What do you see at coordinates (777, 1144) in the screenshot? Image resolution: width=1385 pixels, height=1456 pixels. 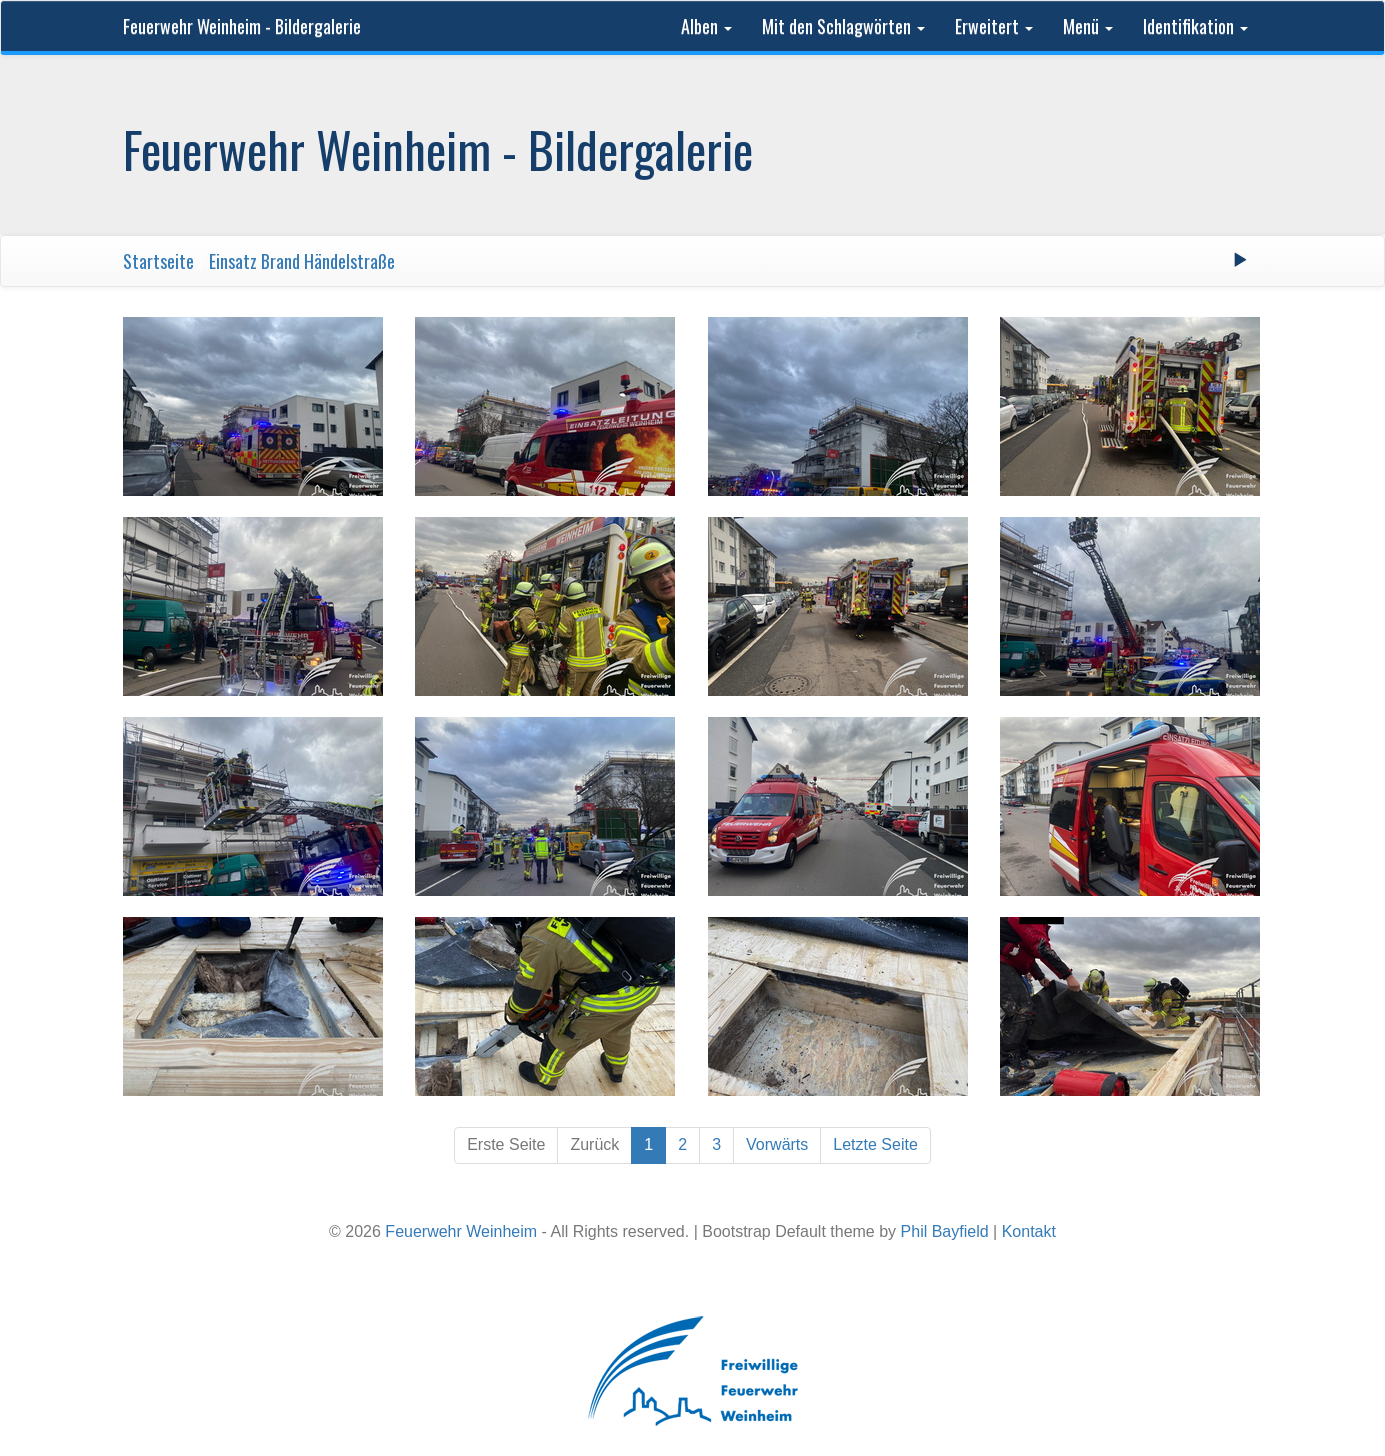 I see `Vorwärts` at bounding box center [777, 1144].